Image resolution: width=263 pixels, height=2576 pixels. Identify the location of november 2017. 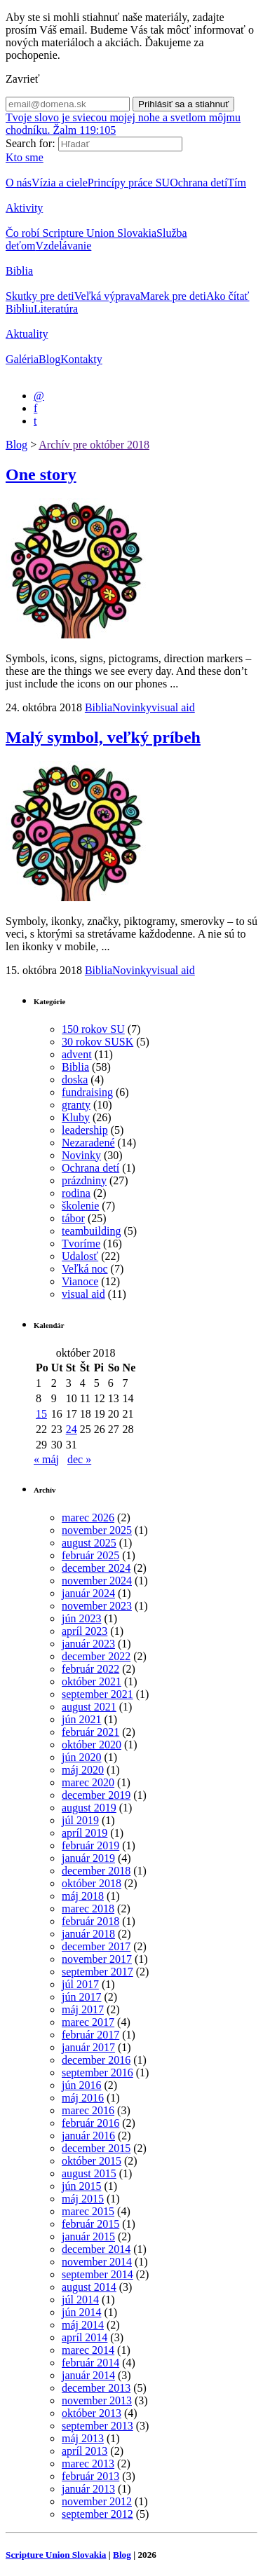
(97, 1959).